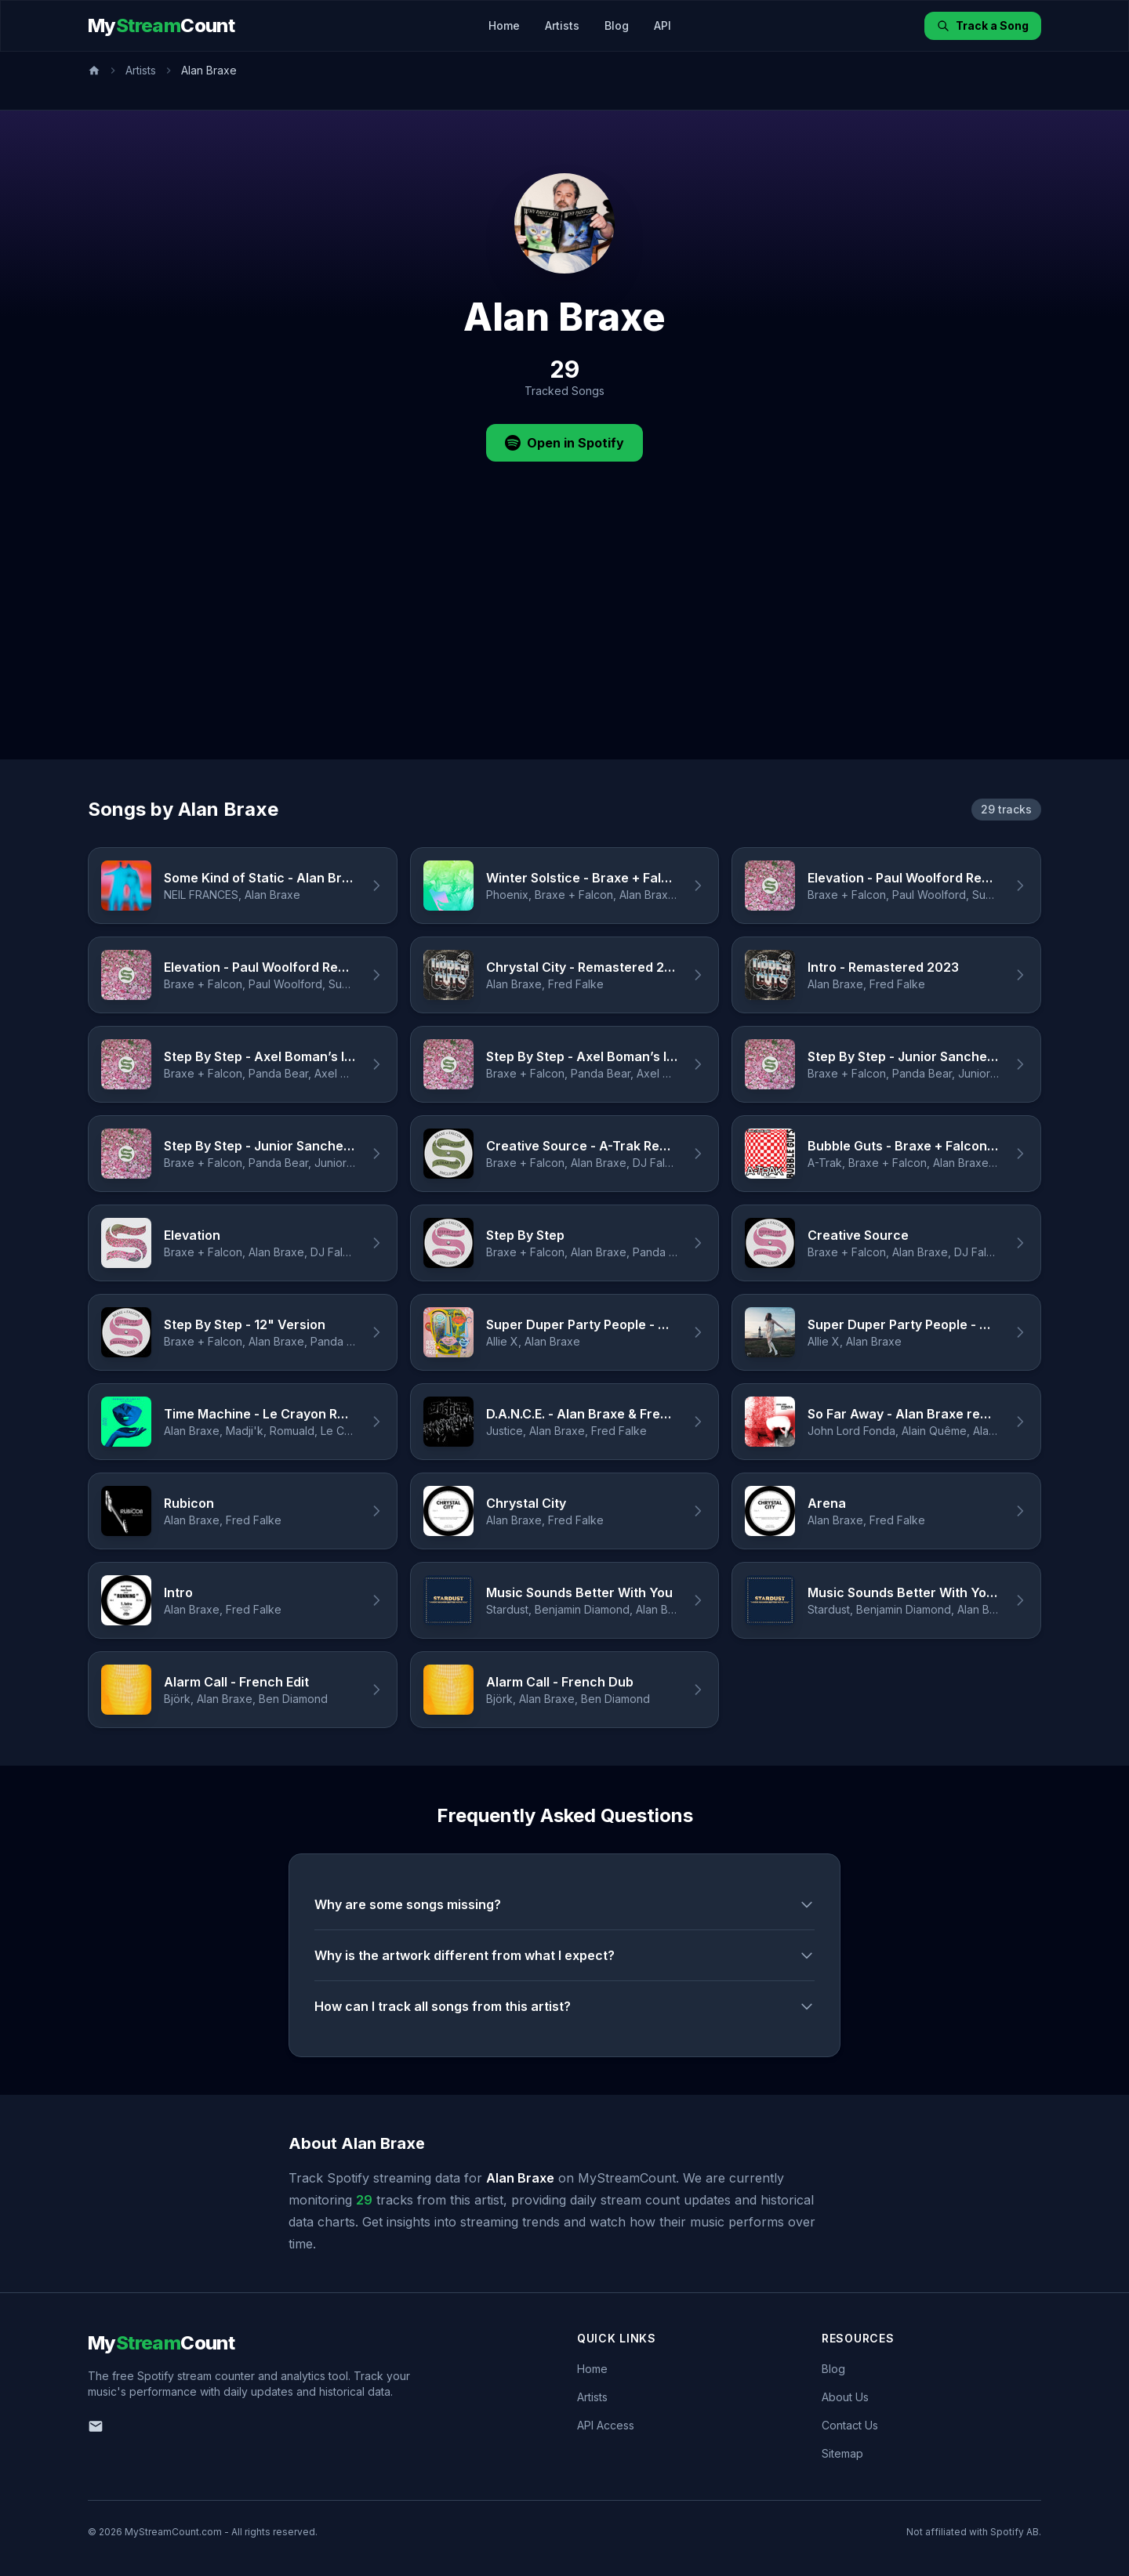 The height and width of the screenshot is (2576, 1129). I want to click on Sitemap, so click(842, 2453).